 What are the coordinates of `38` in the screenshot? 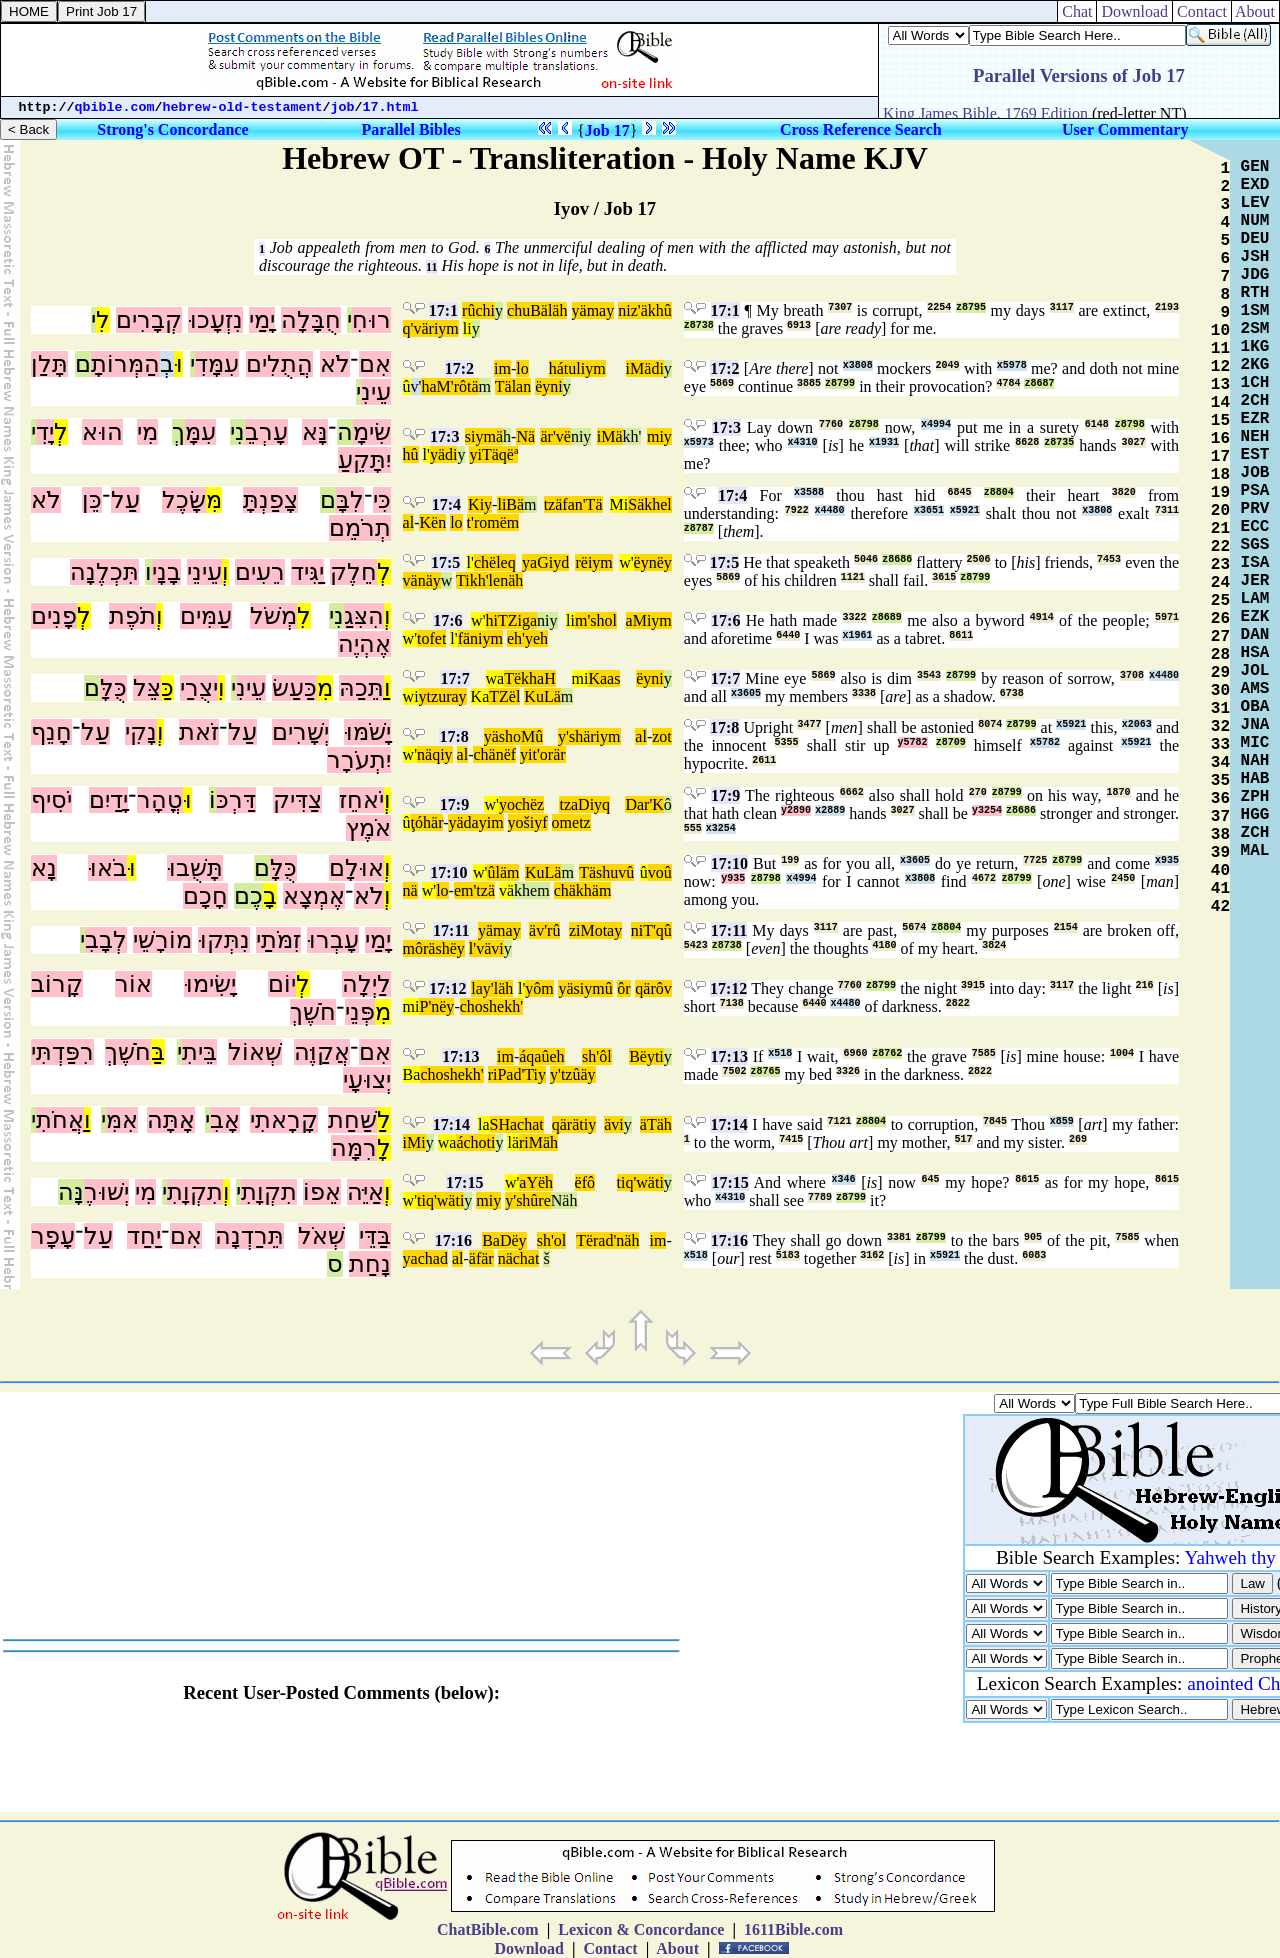 It's located at (1220, 835).